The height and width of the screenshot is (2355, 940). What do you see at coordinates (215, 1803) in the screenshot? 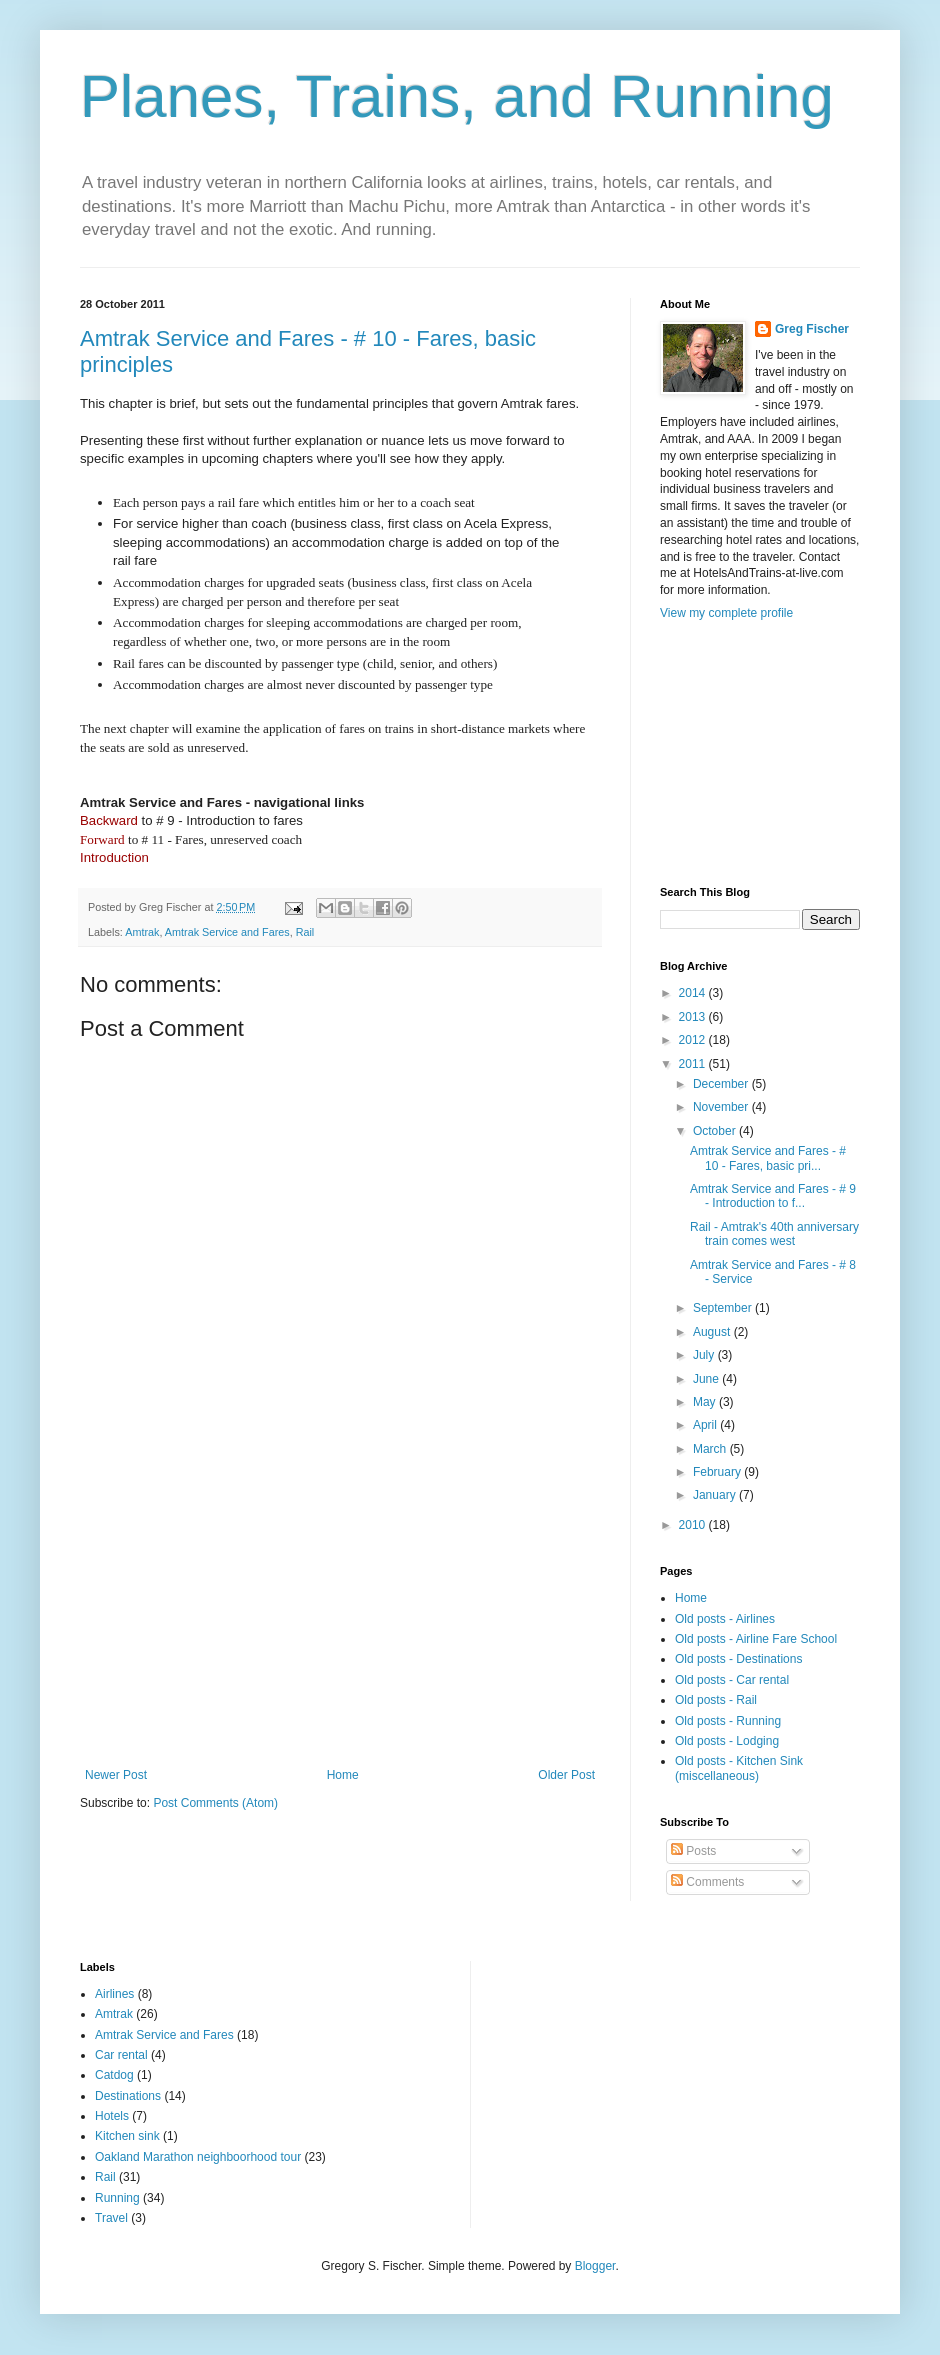
I see `Post Comments (Atom)` at bounding box center [215, 1803].